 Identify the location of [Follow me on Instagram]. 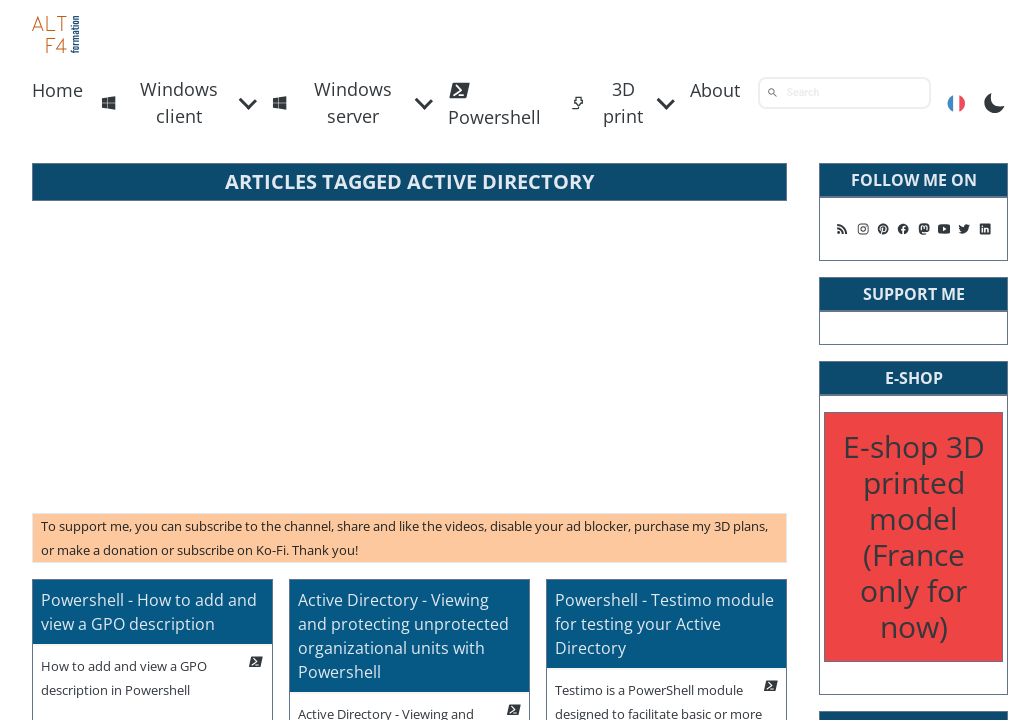
(863, 229).